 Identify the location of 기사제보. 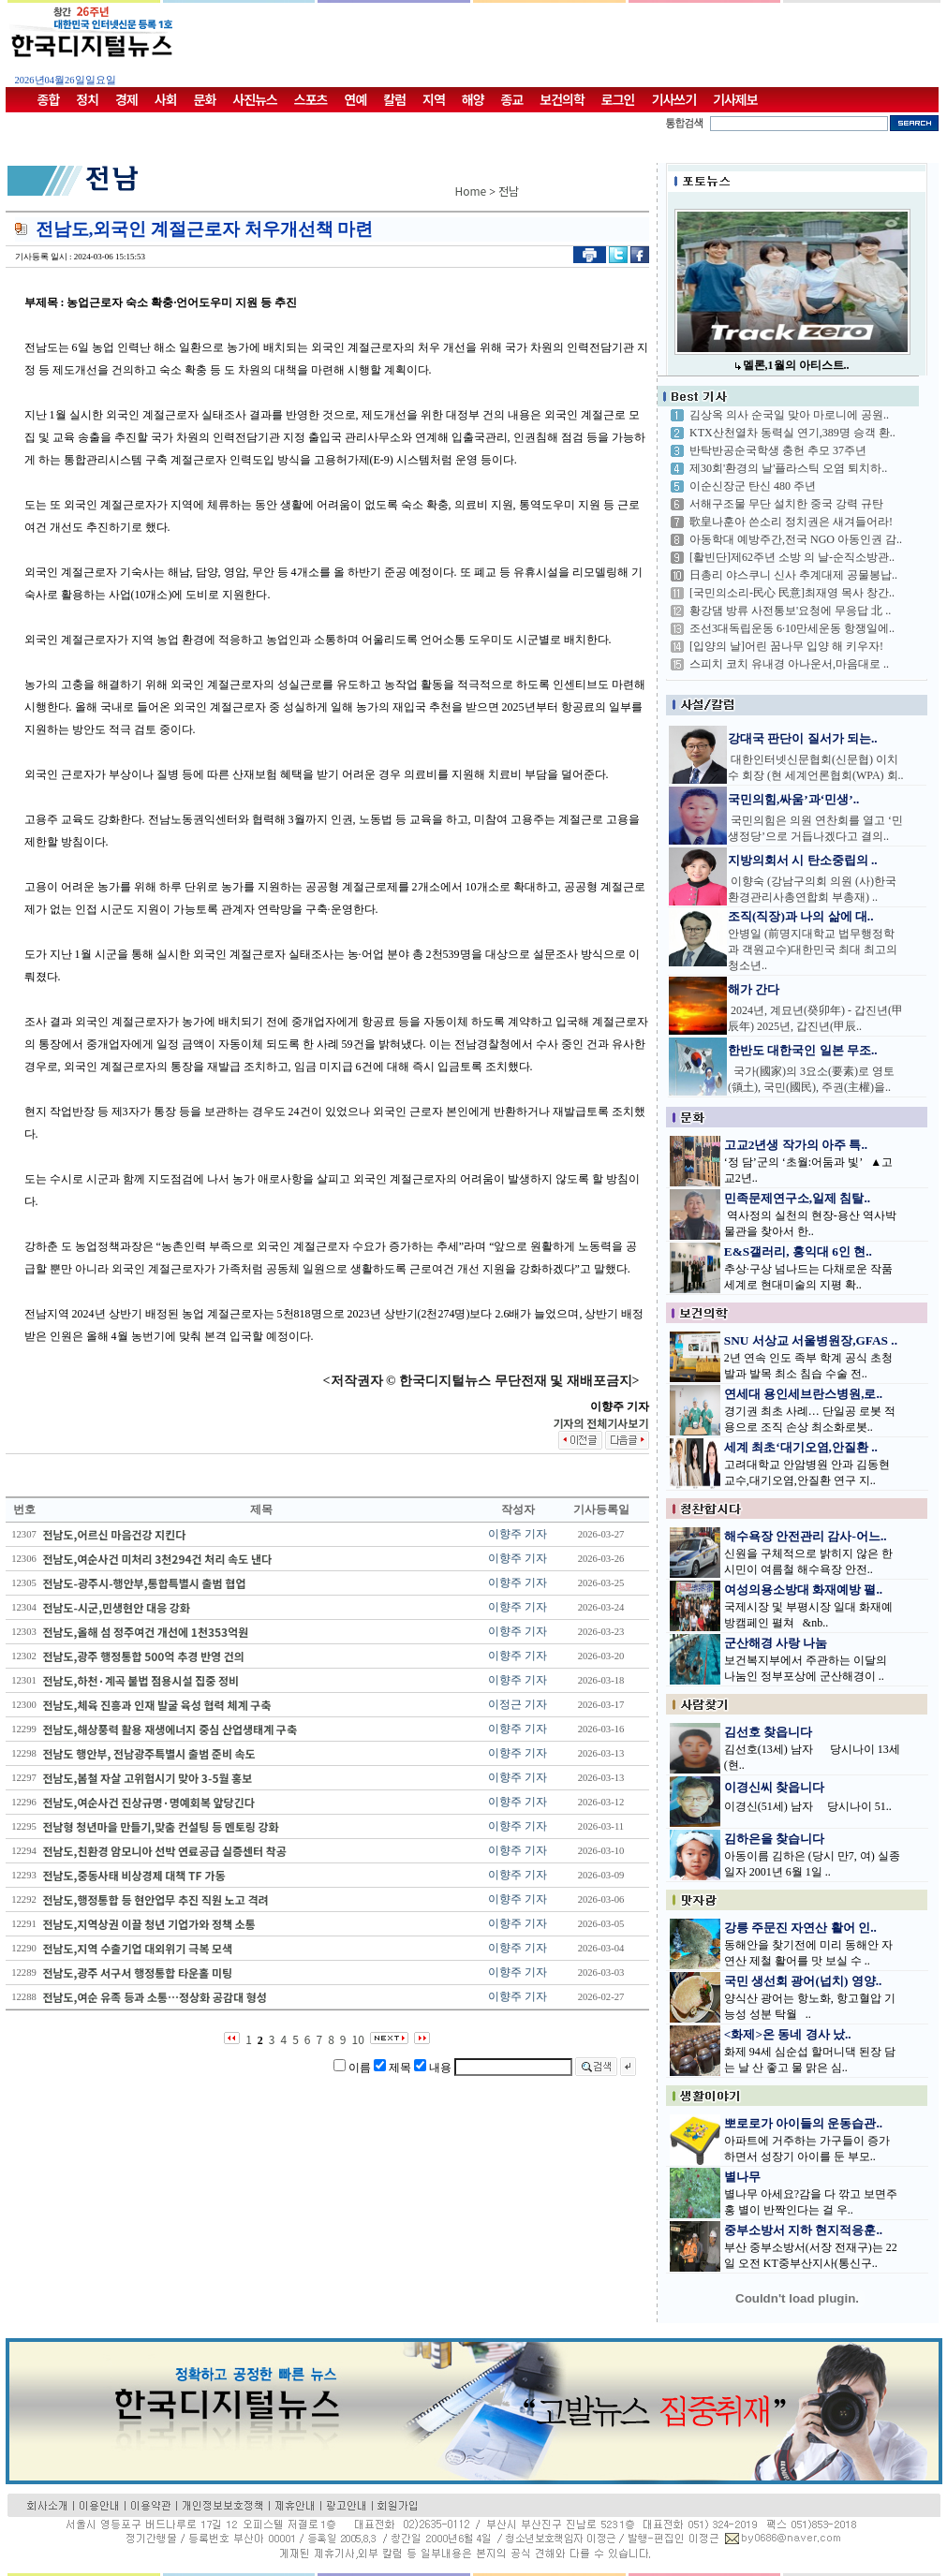
(735, 99).